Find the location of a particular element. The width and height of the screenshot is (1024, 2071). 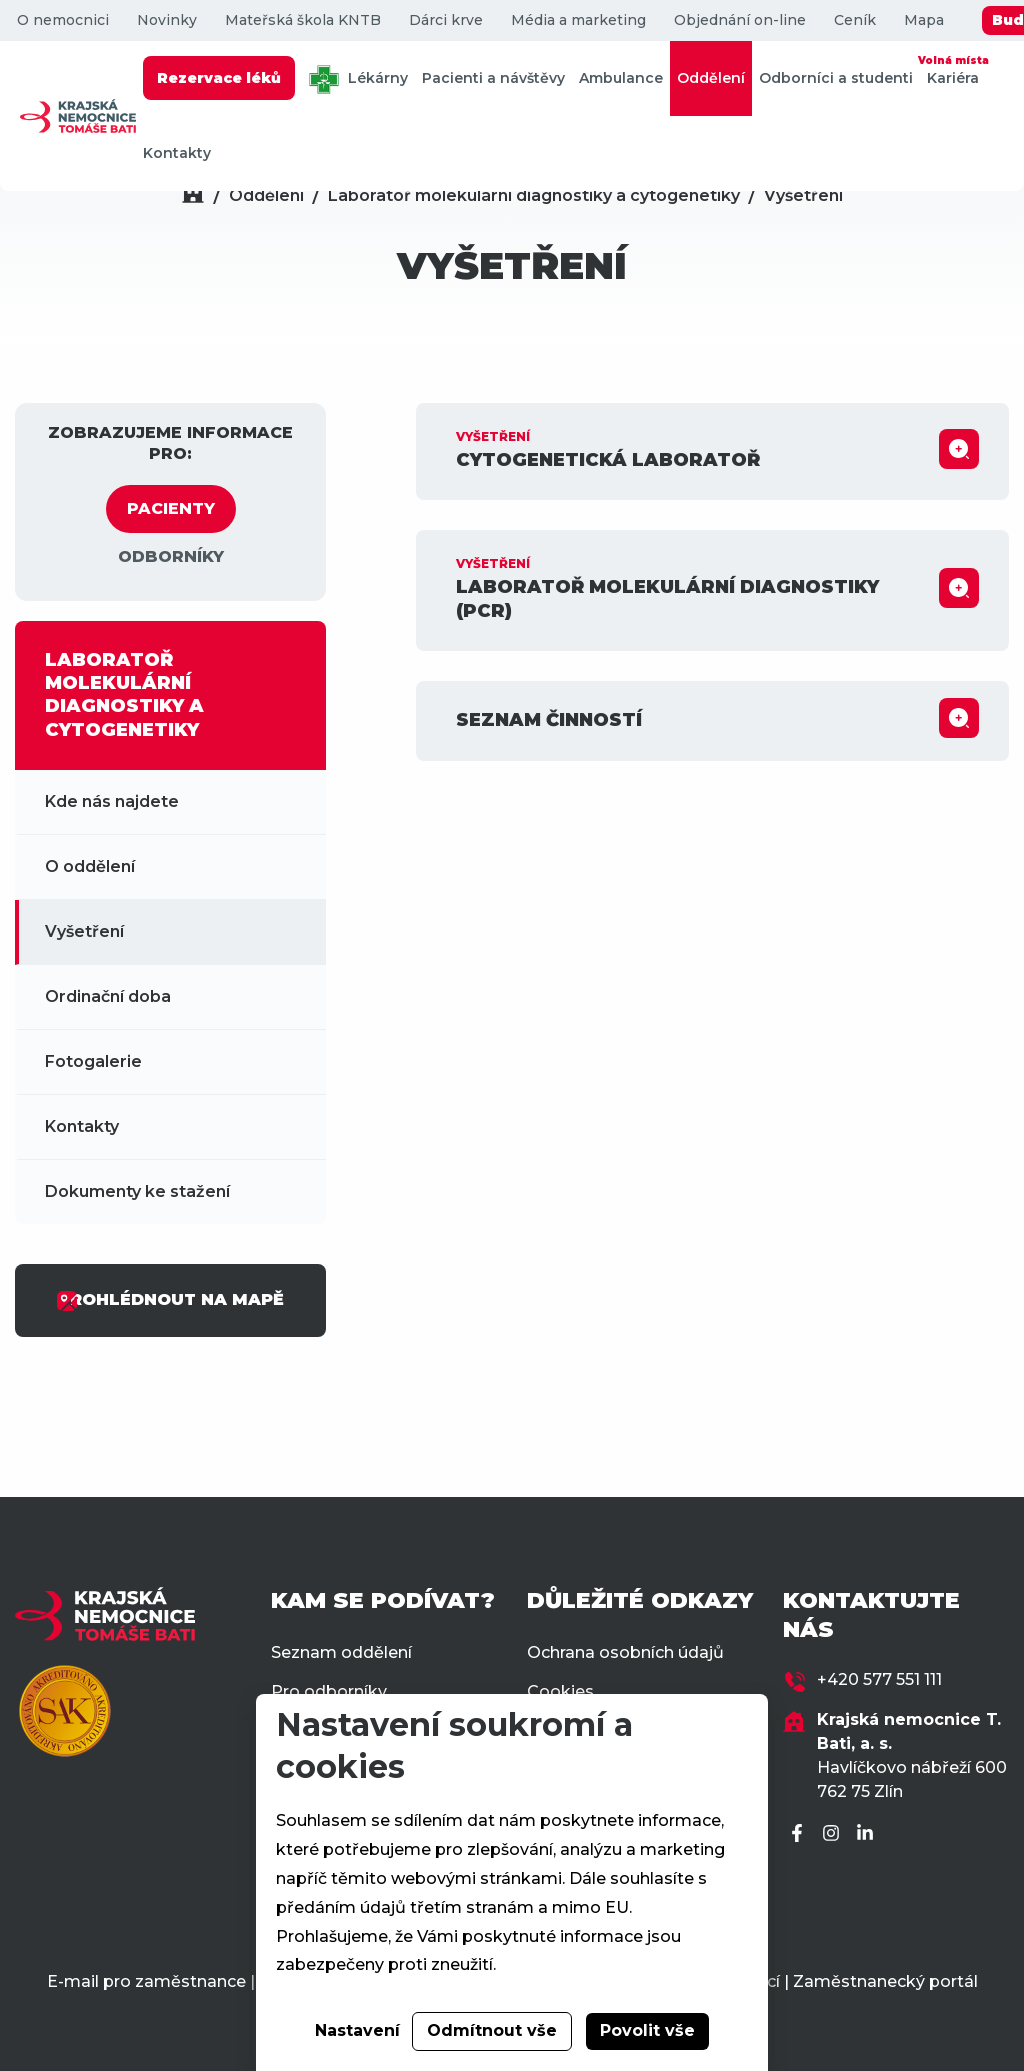

[Instagram] is located at coordinates (834, 1834).